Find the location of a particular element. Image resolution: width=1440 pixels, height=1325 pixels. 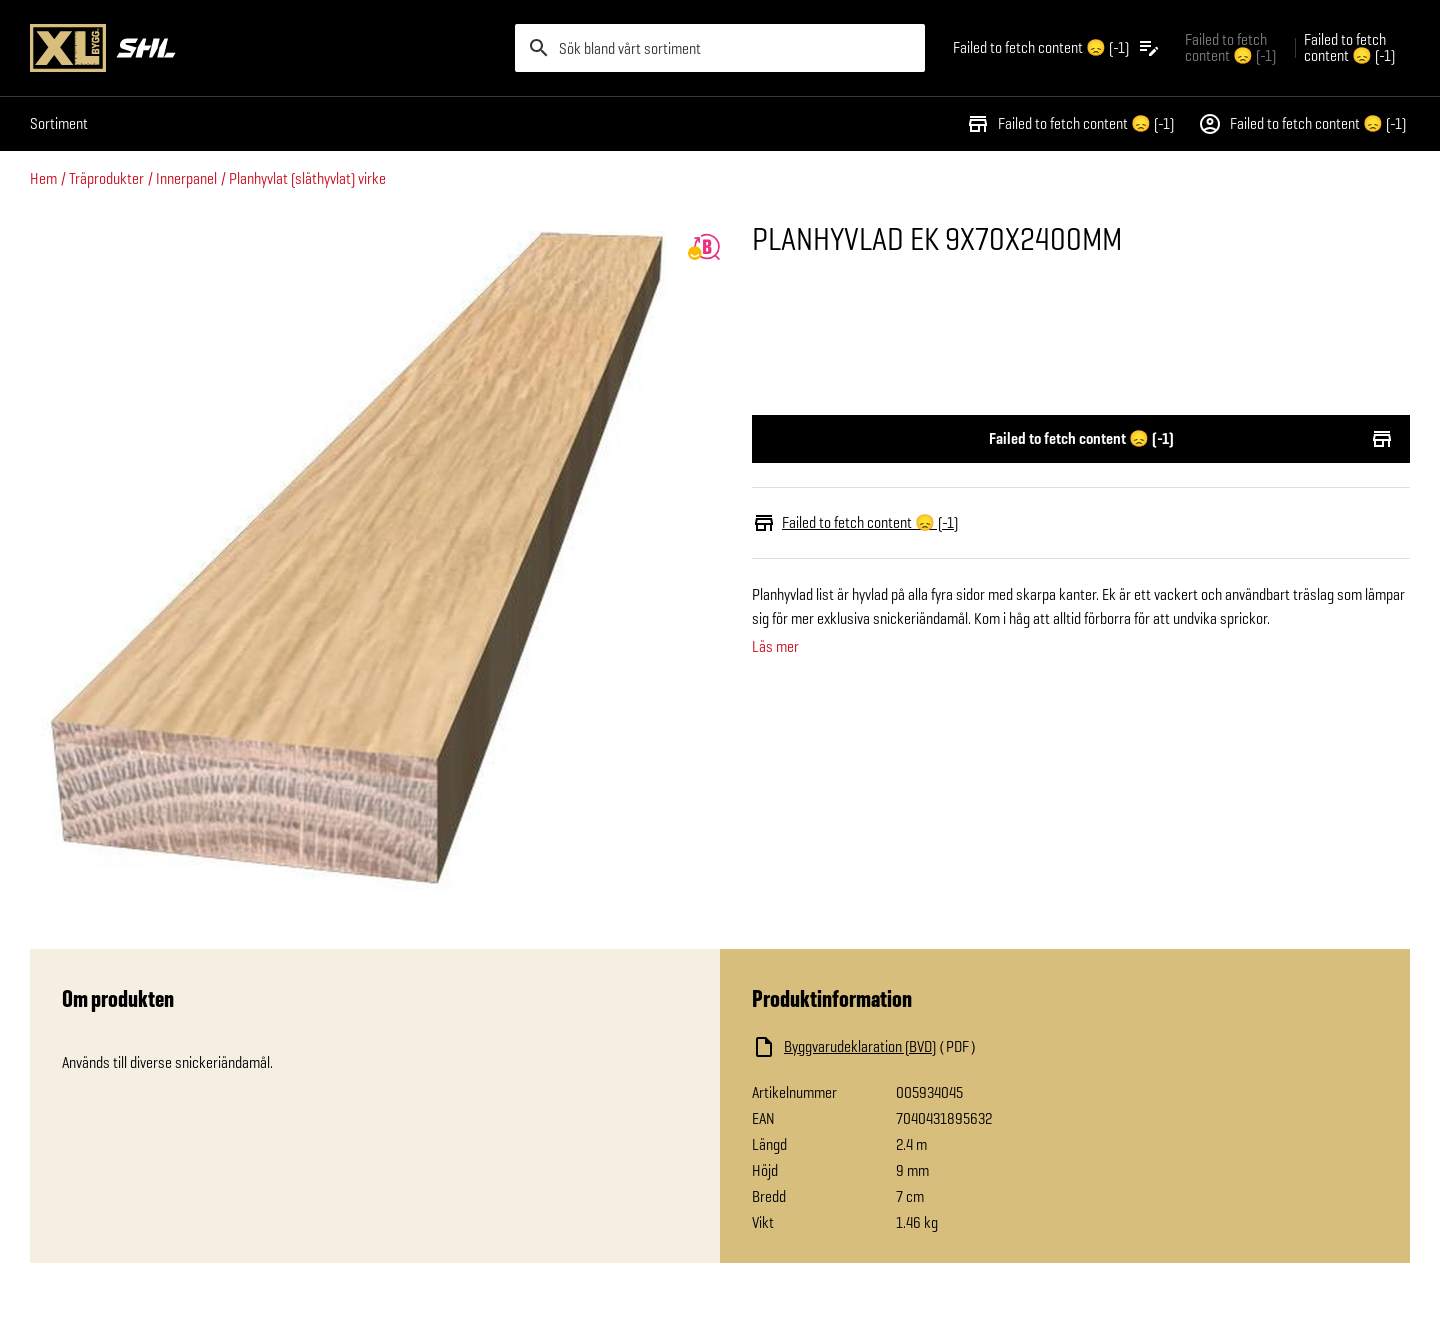

Failed to fetch content 😞 (-1) [Gå till xlbygg företag] is located at coordinates (1230, 47).